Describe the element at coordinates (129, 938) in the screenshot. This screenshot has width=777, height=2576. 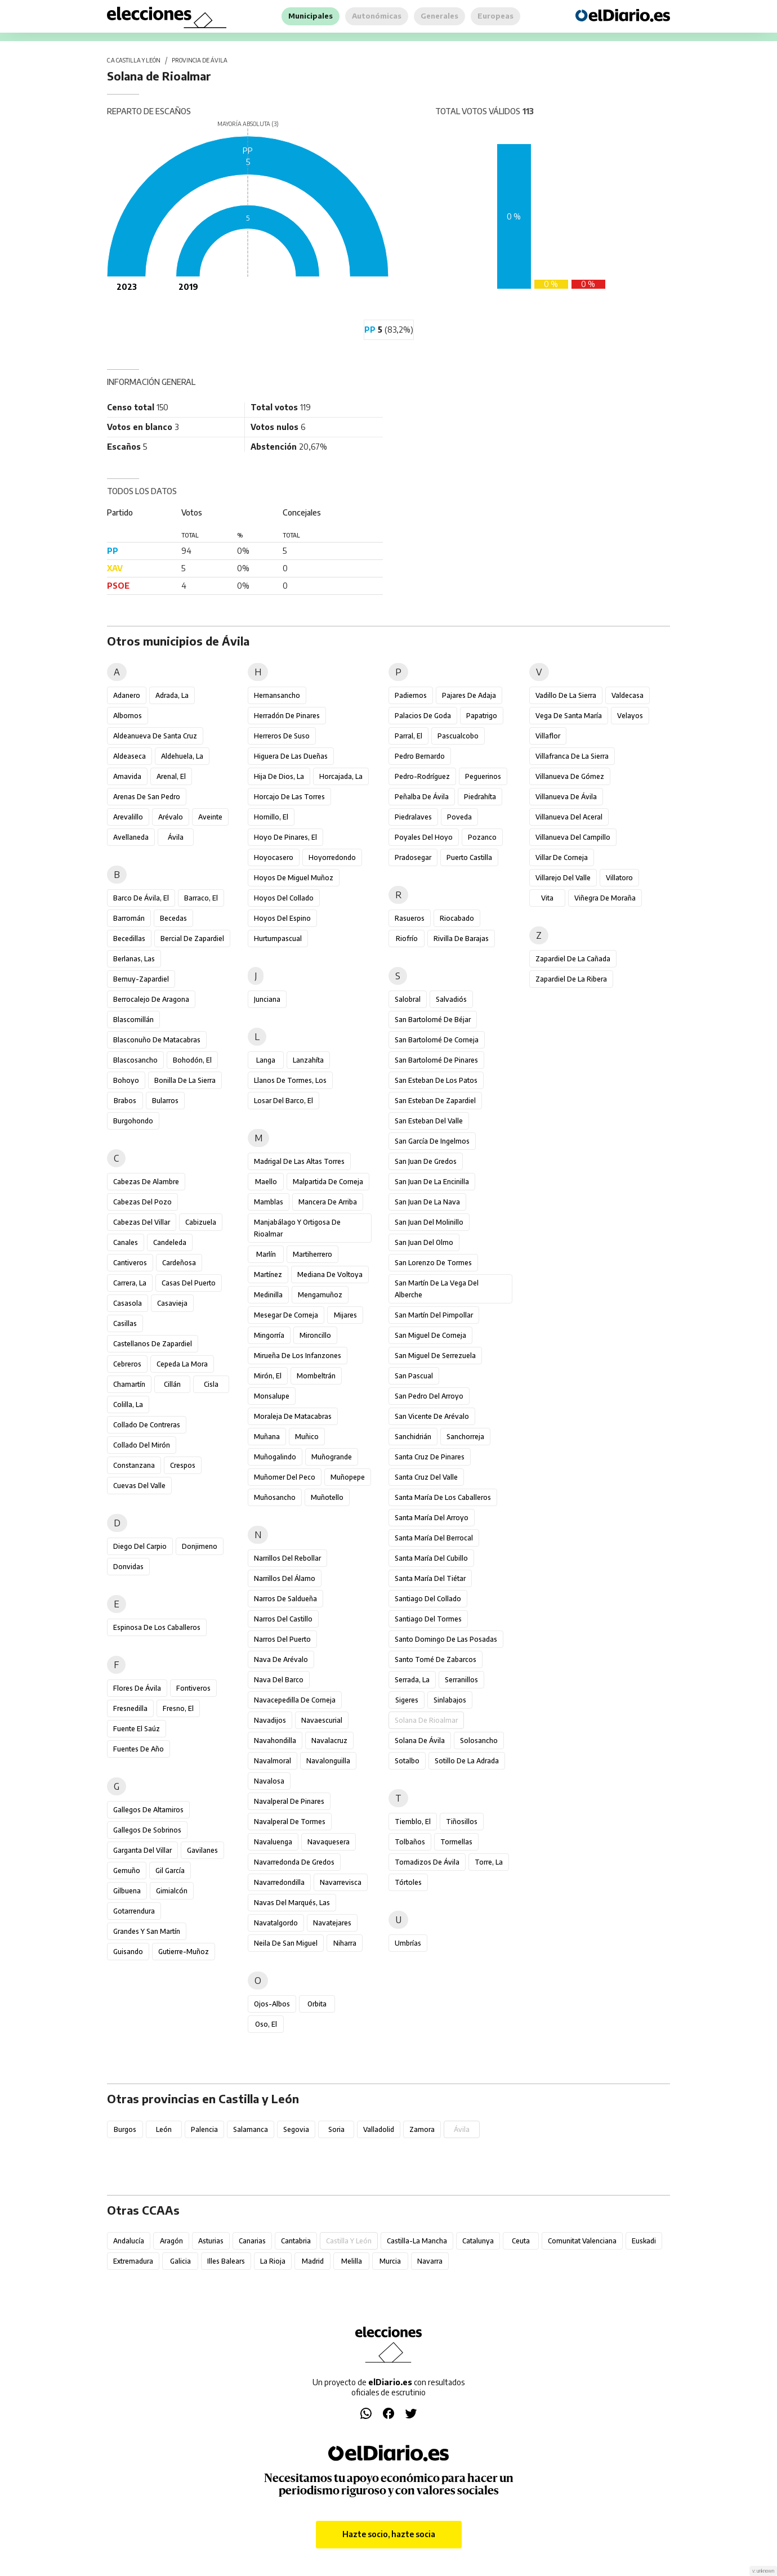
I see `Becedillas` at that location.